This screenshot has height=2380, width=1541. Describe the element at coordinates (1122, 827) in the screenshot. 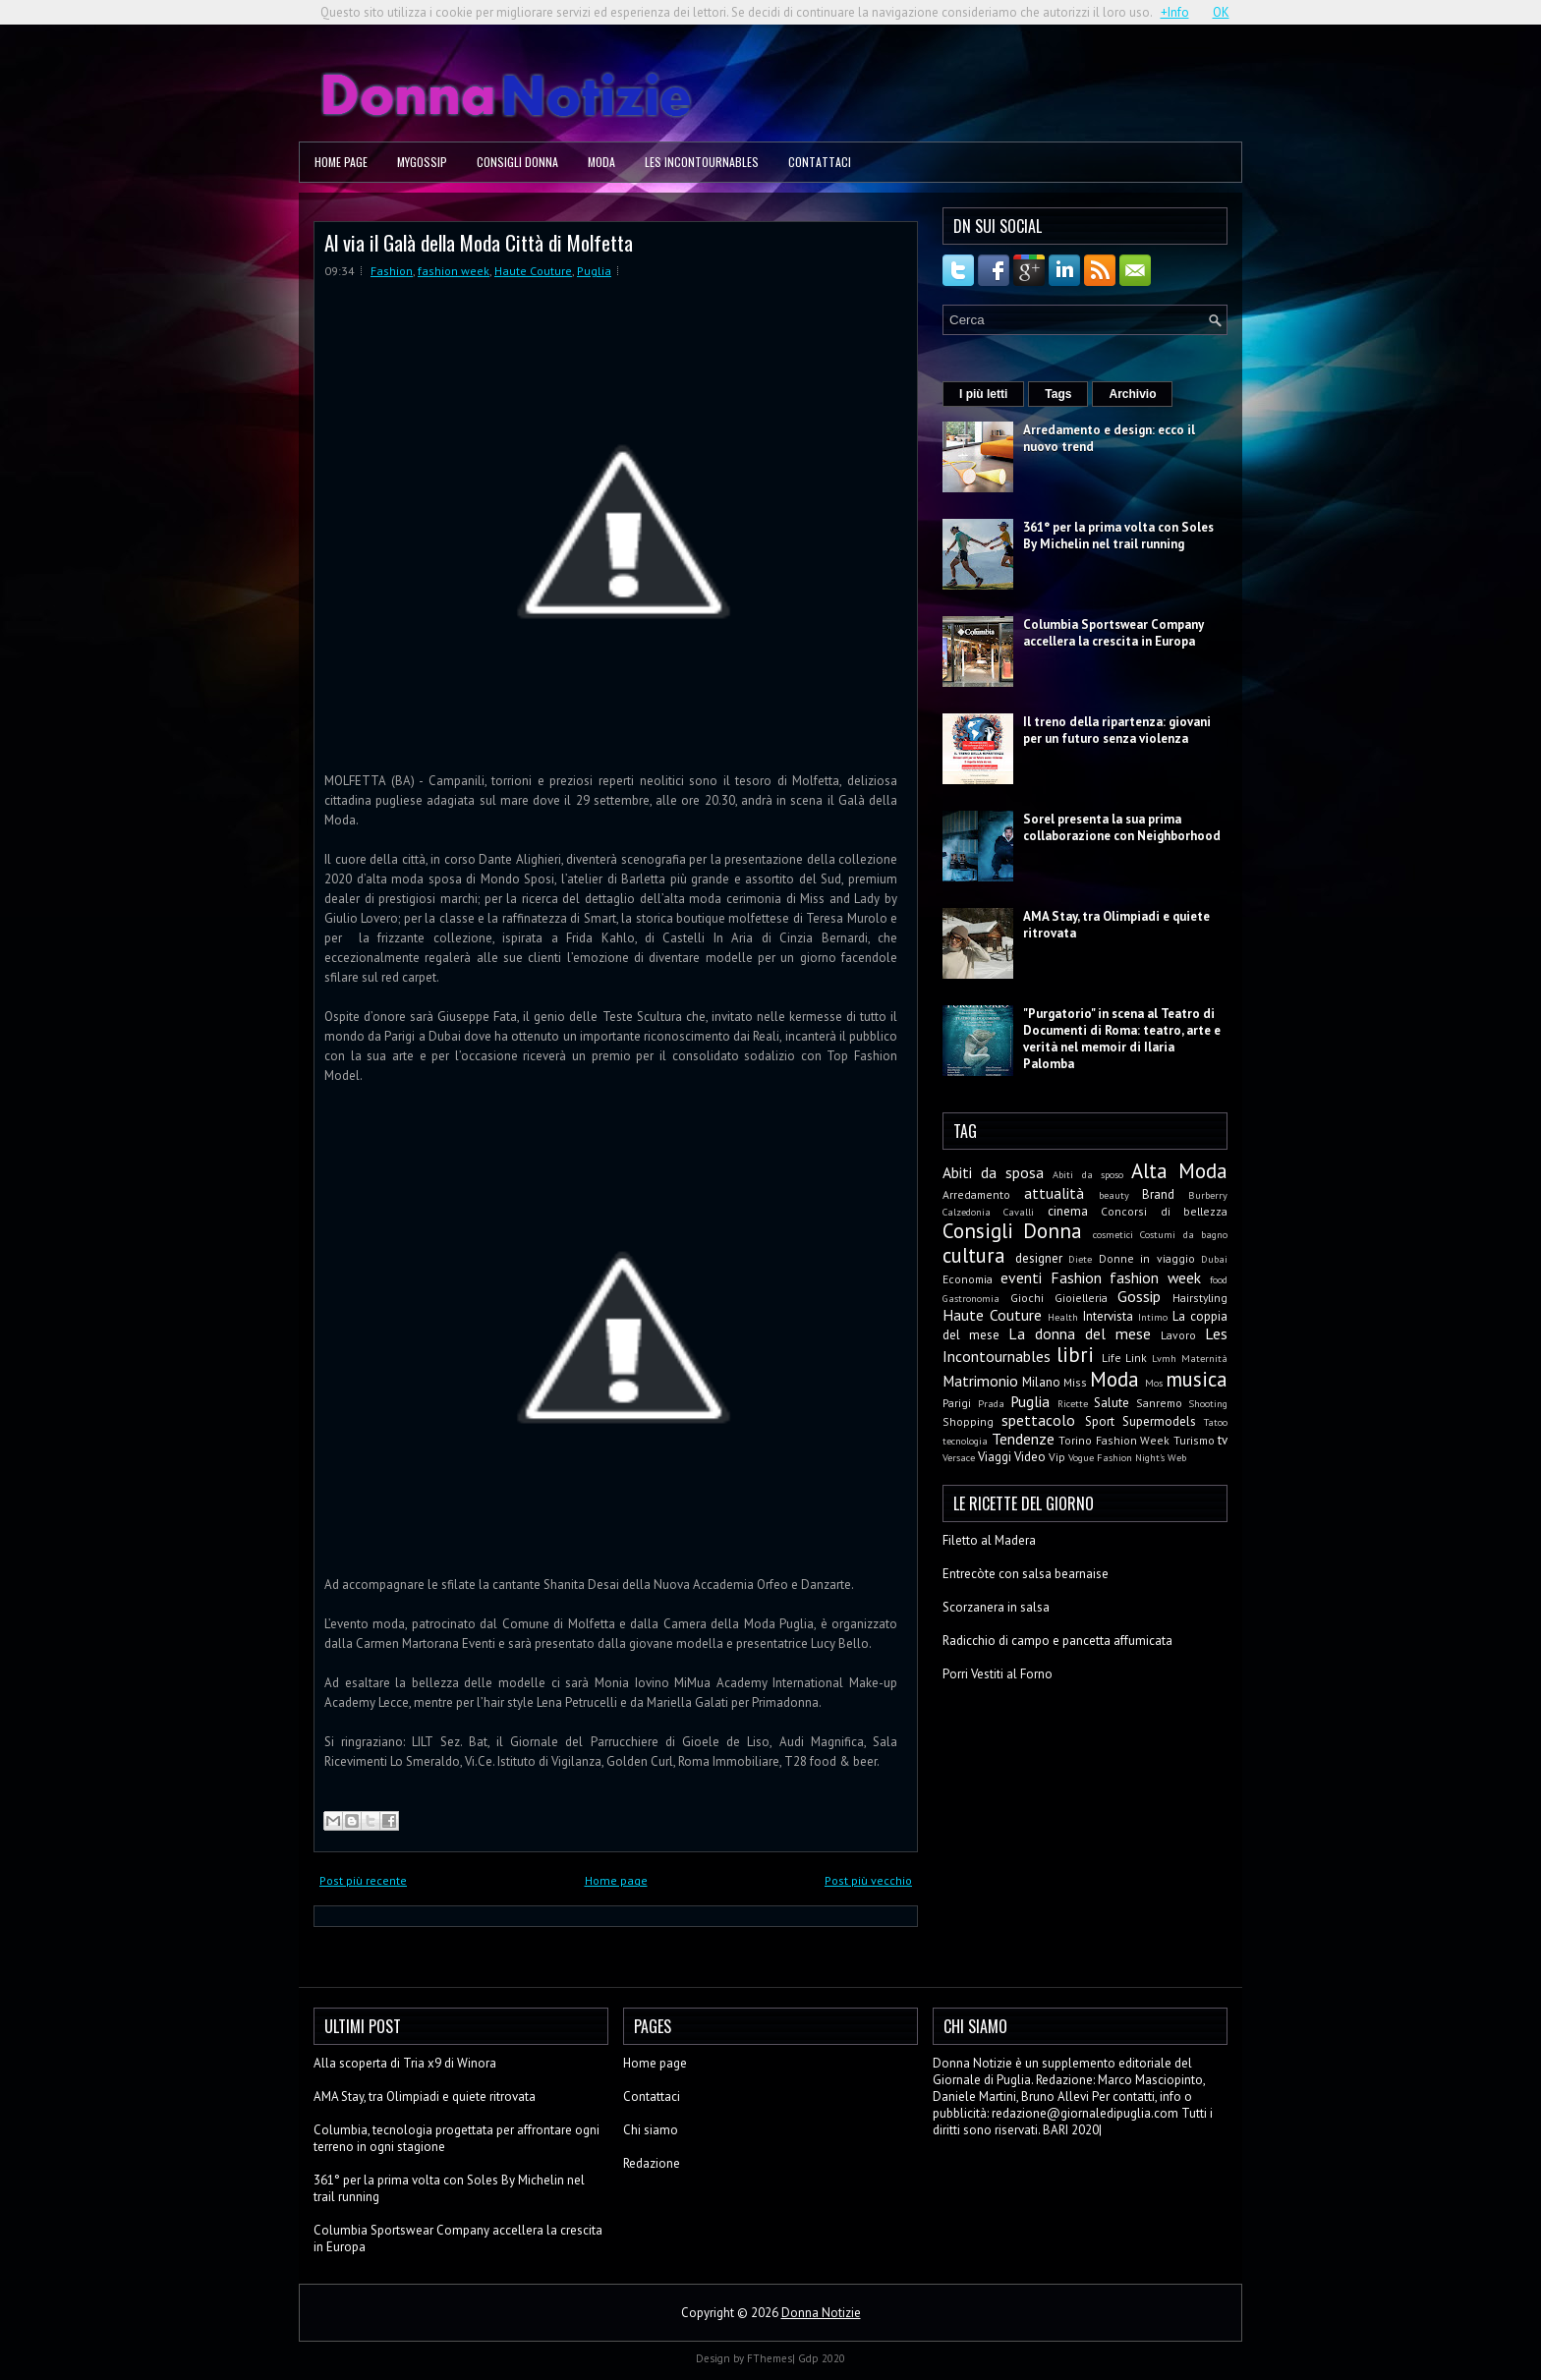

I see `Sorel presenta la sua prima collaborazione con Neighborhood` at that location.